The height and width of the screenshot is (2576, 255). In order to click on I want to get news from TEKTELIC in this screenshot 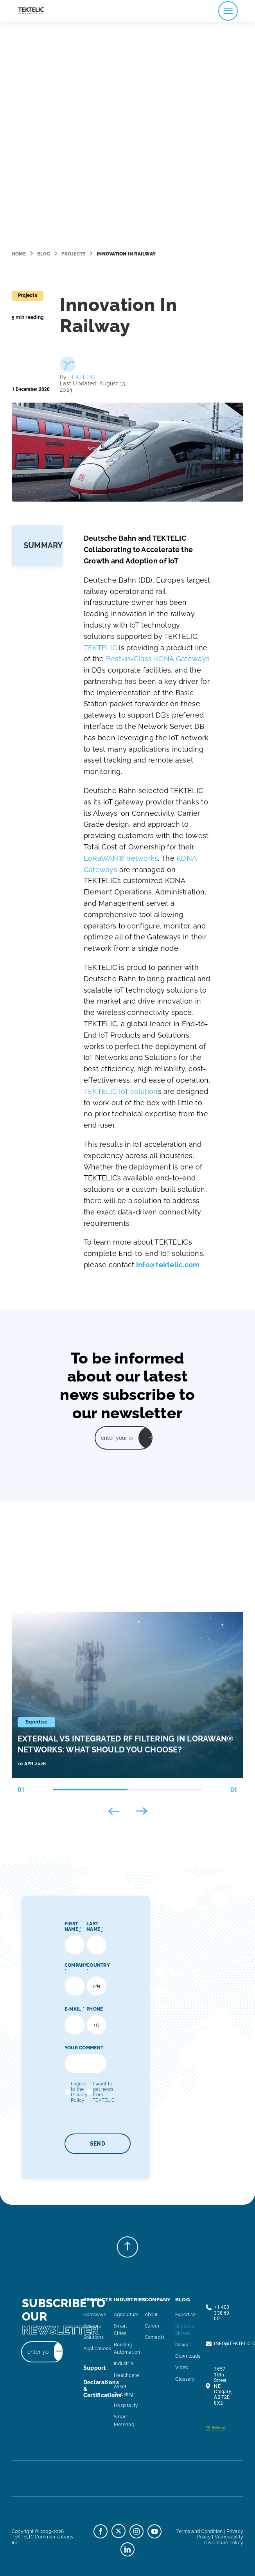, I will do `click(104, 2092)`.